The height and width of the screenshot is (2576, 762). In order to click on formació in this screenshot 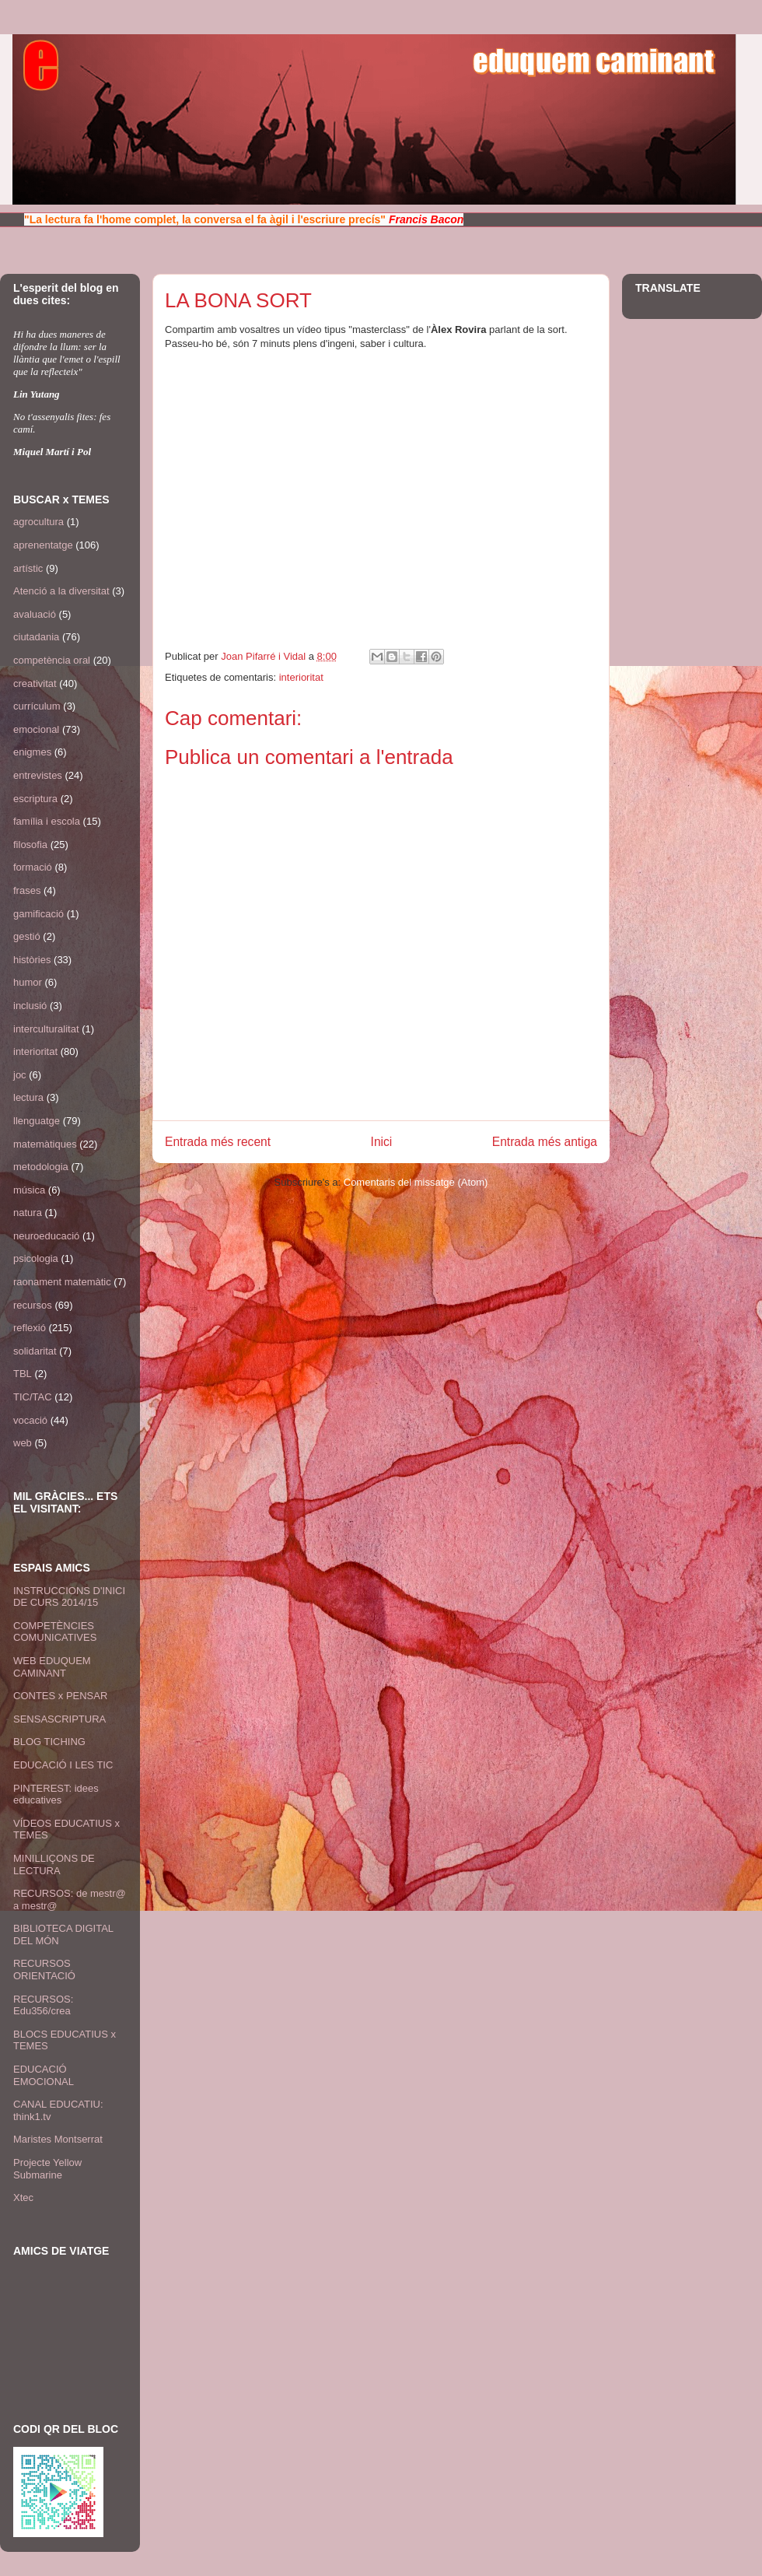, I will do `click(32, 867)`.